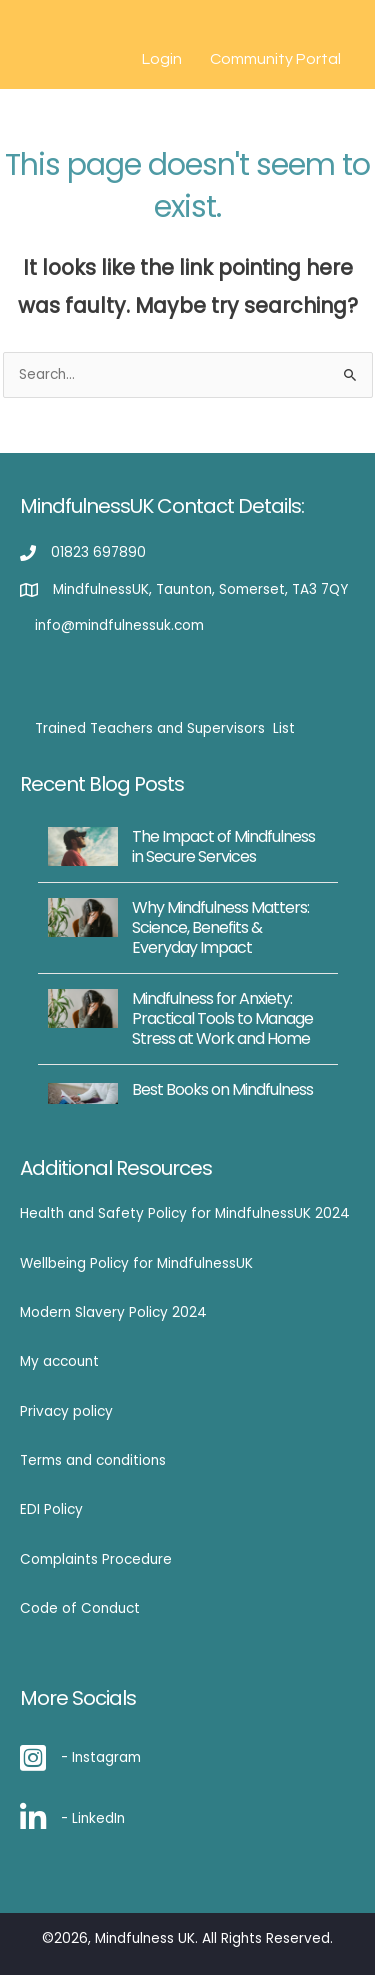  Describe the element at coordinates (162, 59) in the screenshot. I see `Login` at that location.